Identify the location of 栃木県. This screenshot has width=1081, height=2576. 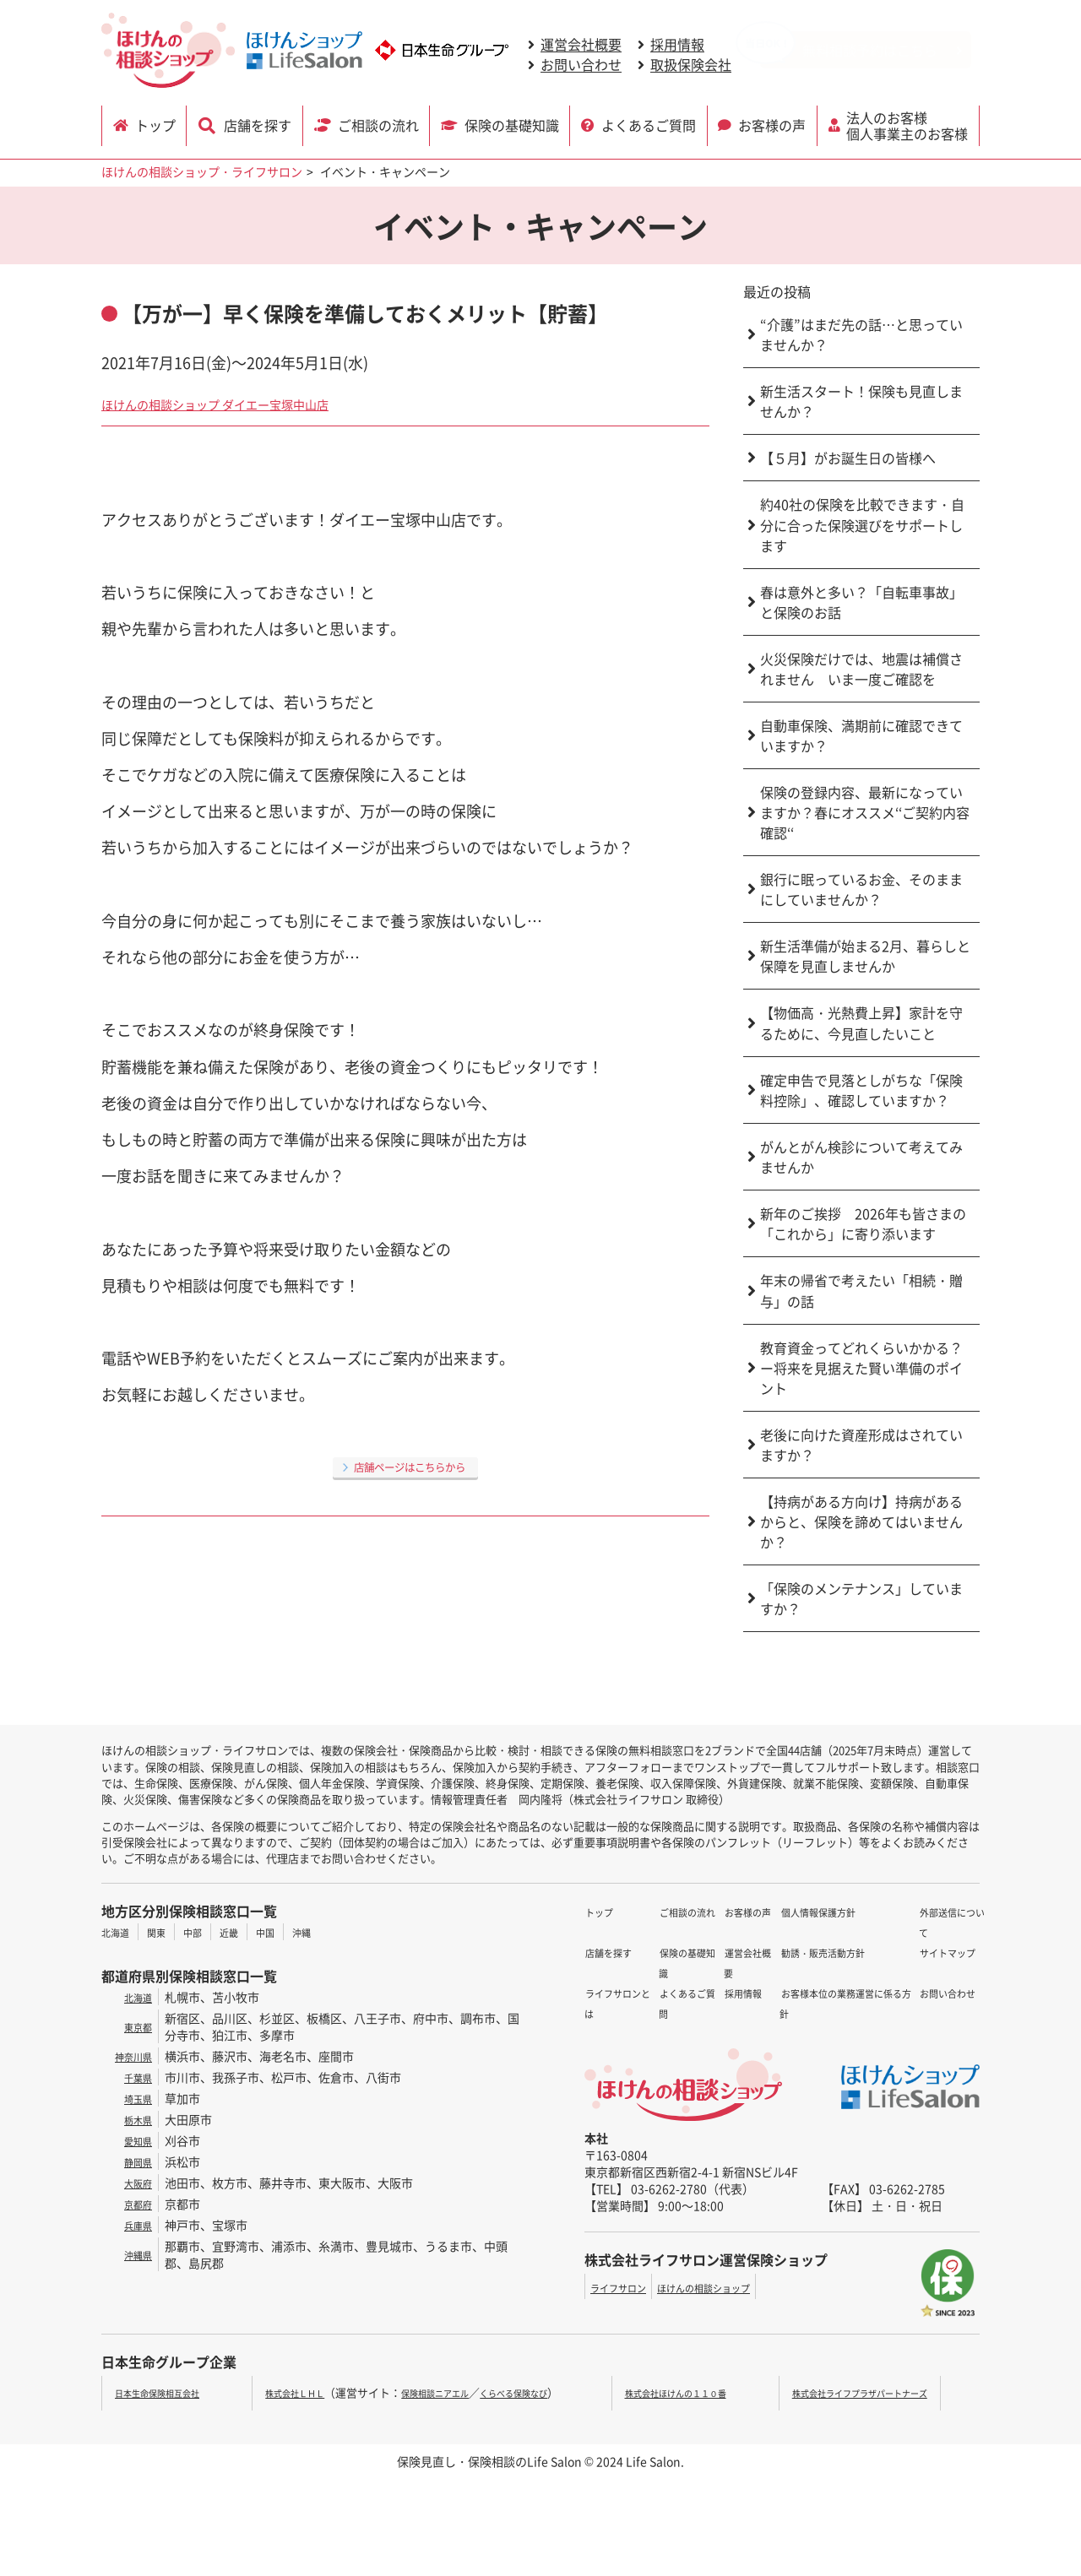
(134, 2119).